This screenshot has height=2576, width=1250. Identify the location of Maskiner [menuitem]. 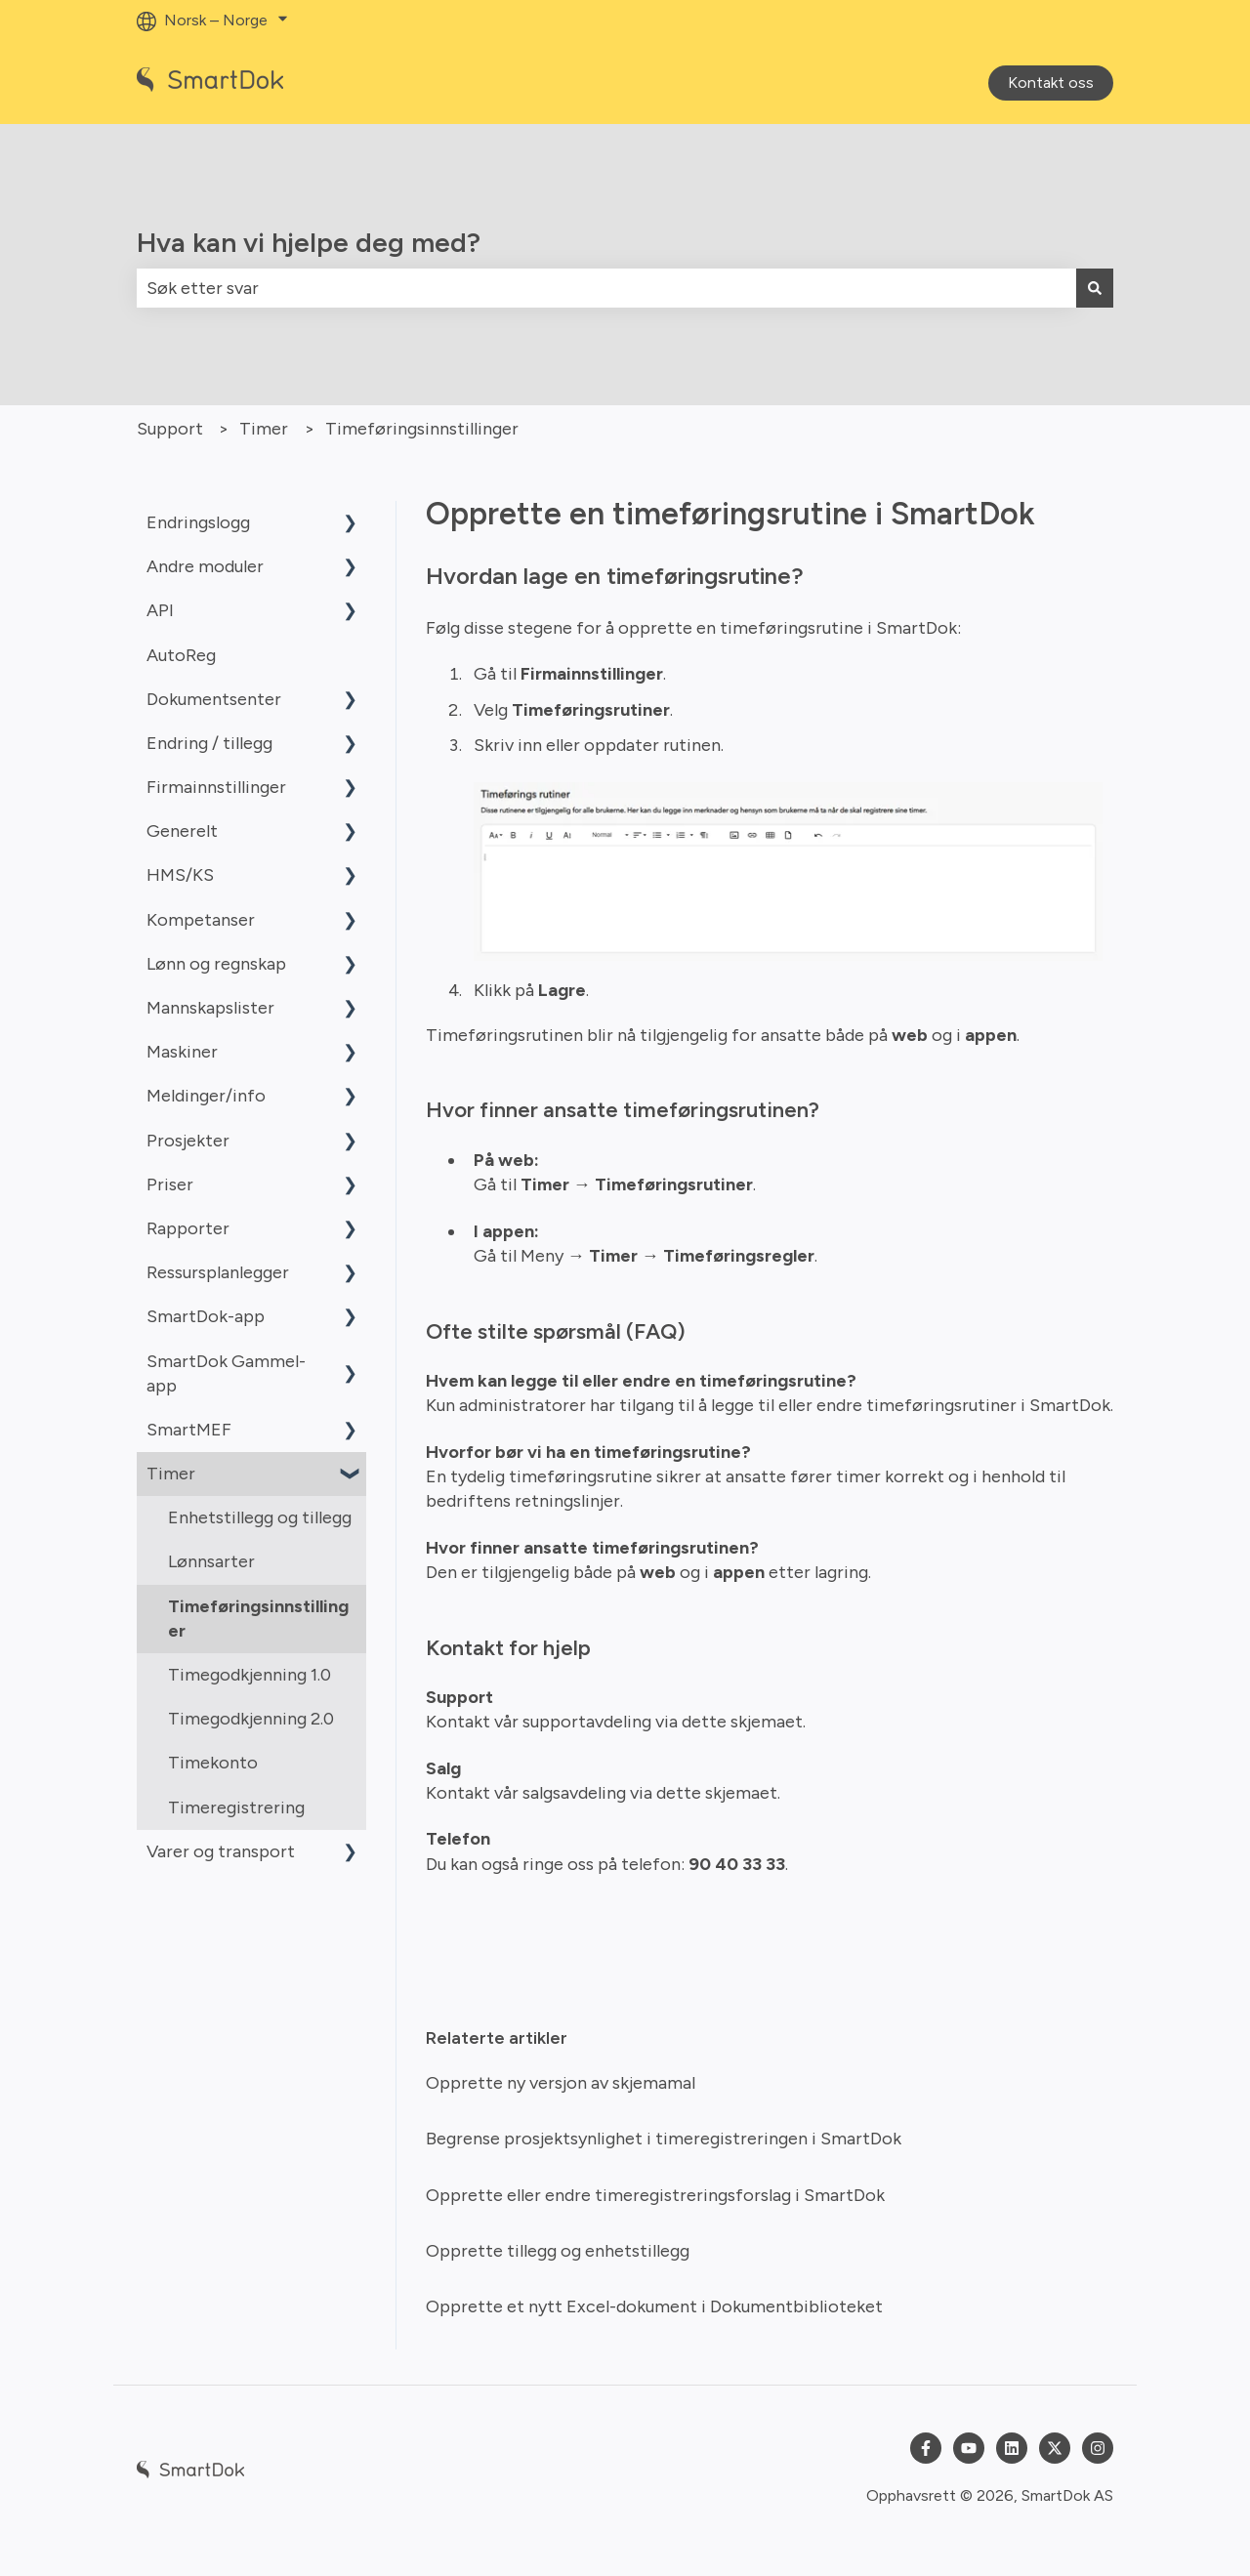
(182, 1051).